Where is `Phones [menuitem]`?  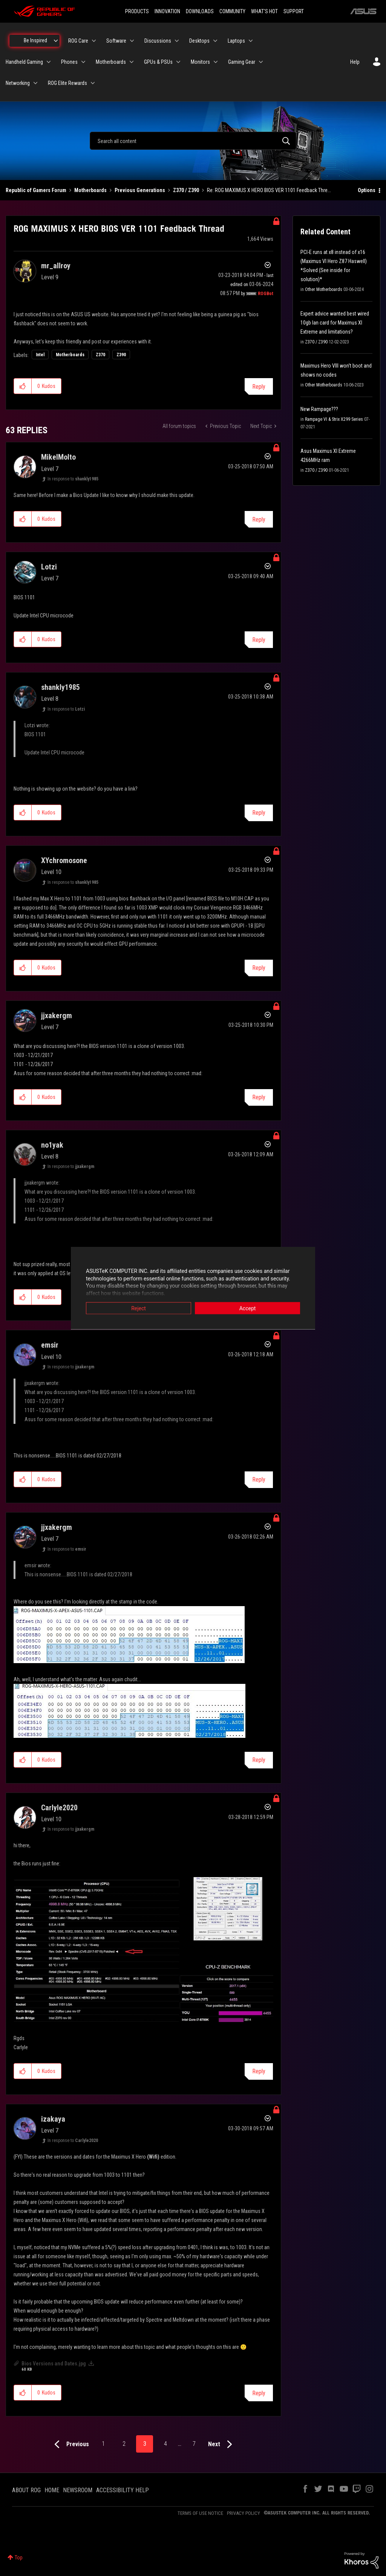 Phones [menuitem] is located at coordinates (69, 62).